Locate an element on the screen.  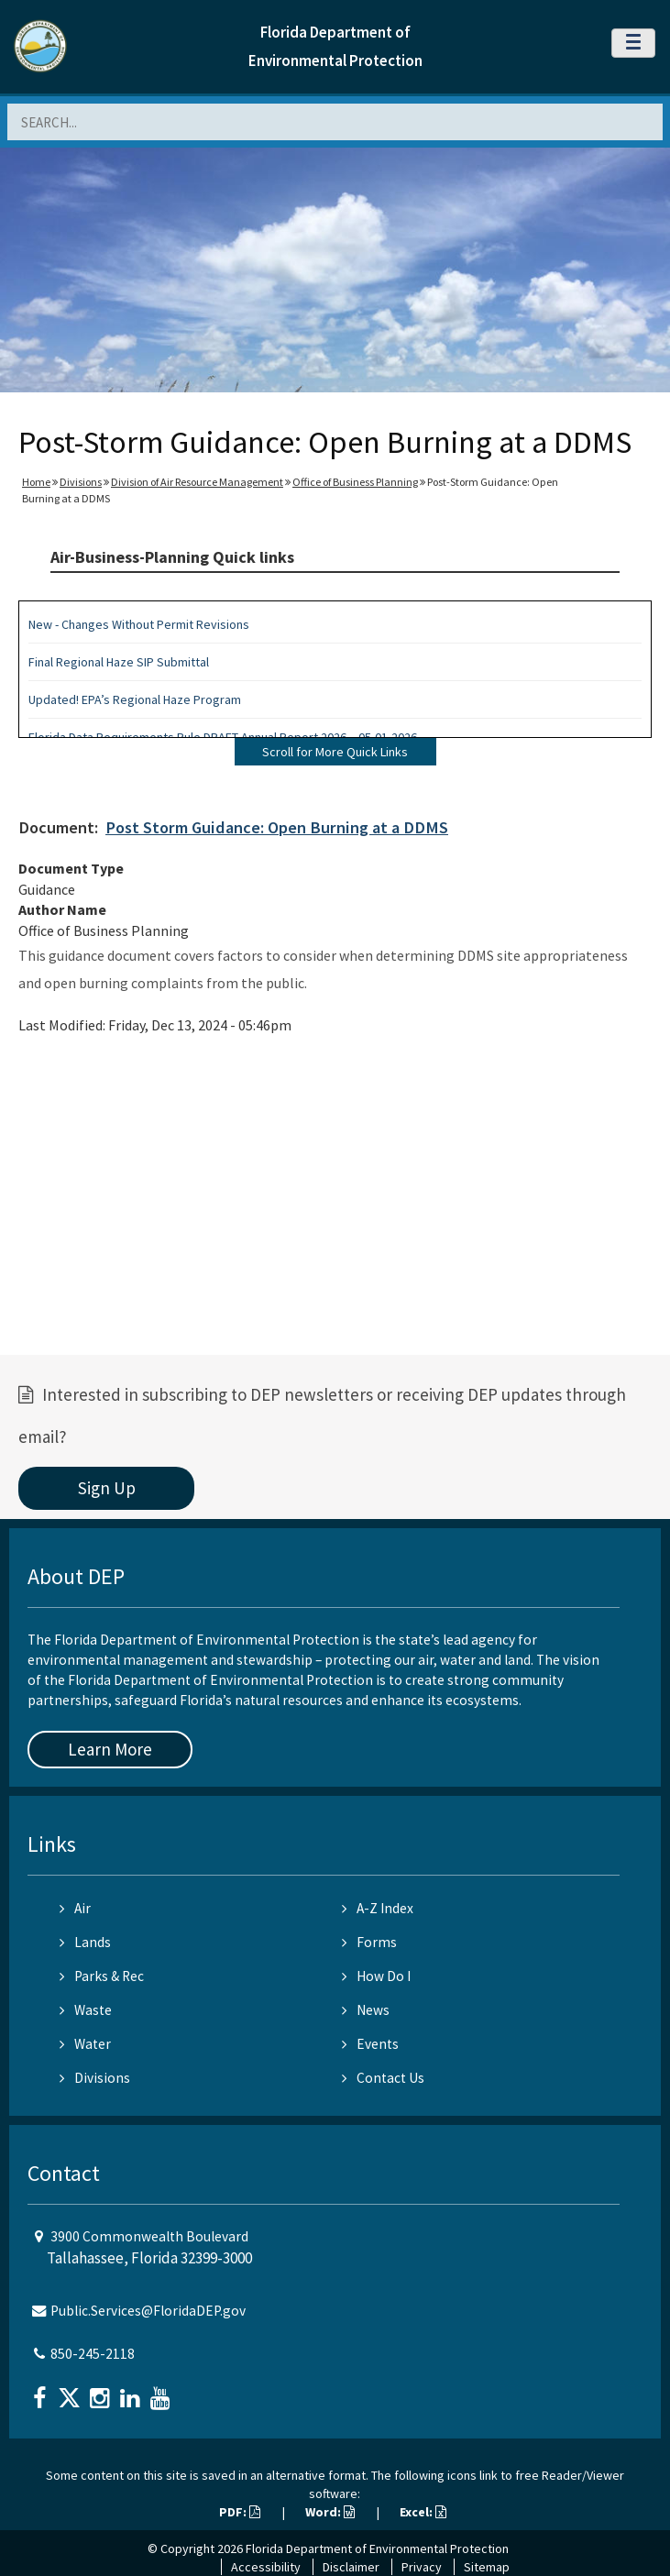
Public.Services@FloridaDEP.gov is located at coordinates (148, 2310).